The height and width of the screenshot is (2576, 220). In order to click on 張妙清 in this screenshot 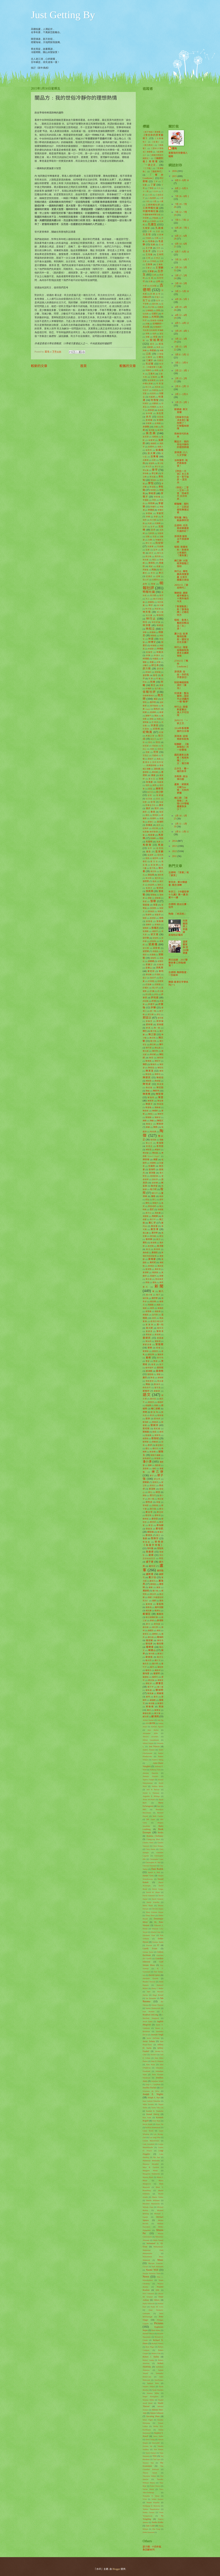, I will do `click(160, 875)`.